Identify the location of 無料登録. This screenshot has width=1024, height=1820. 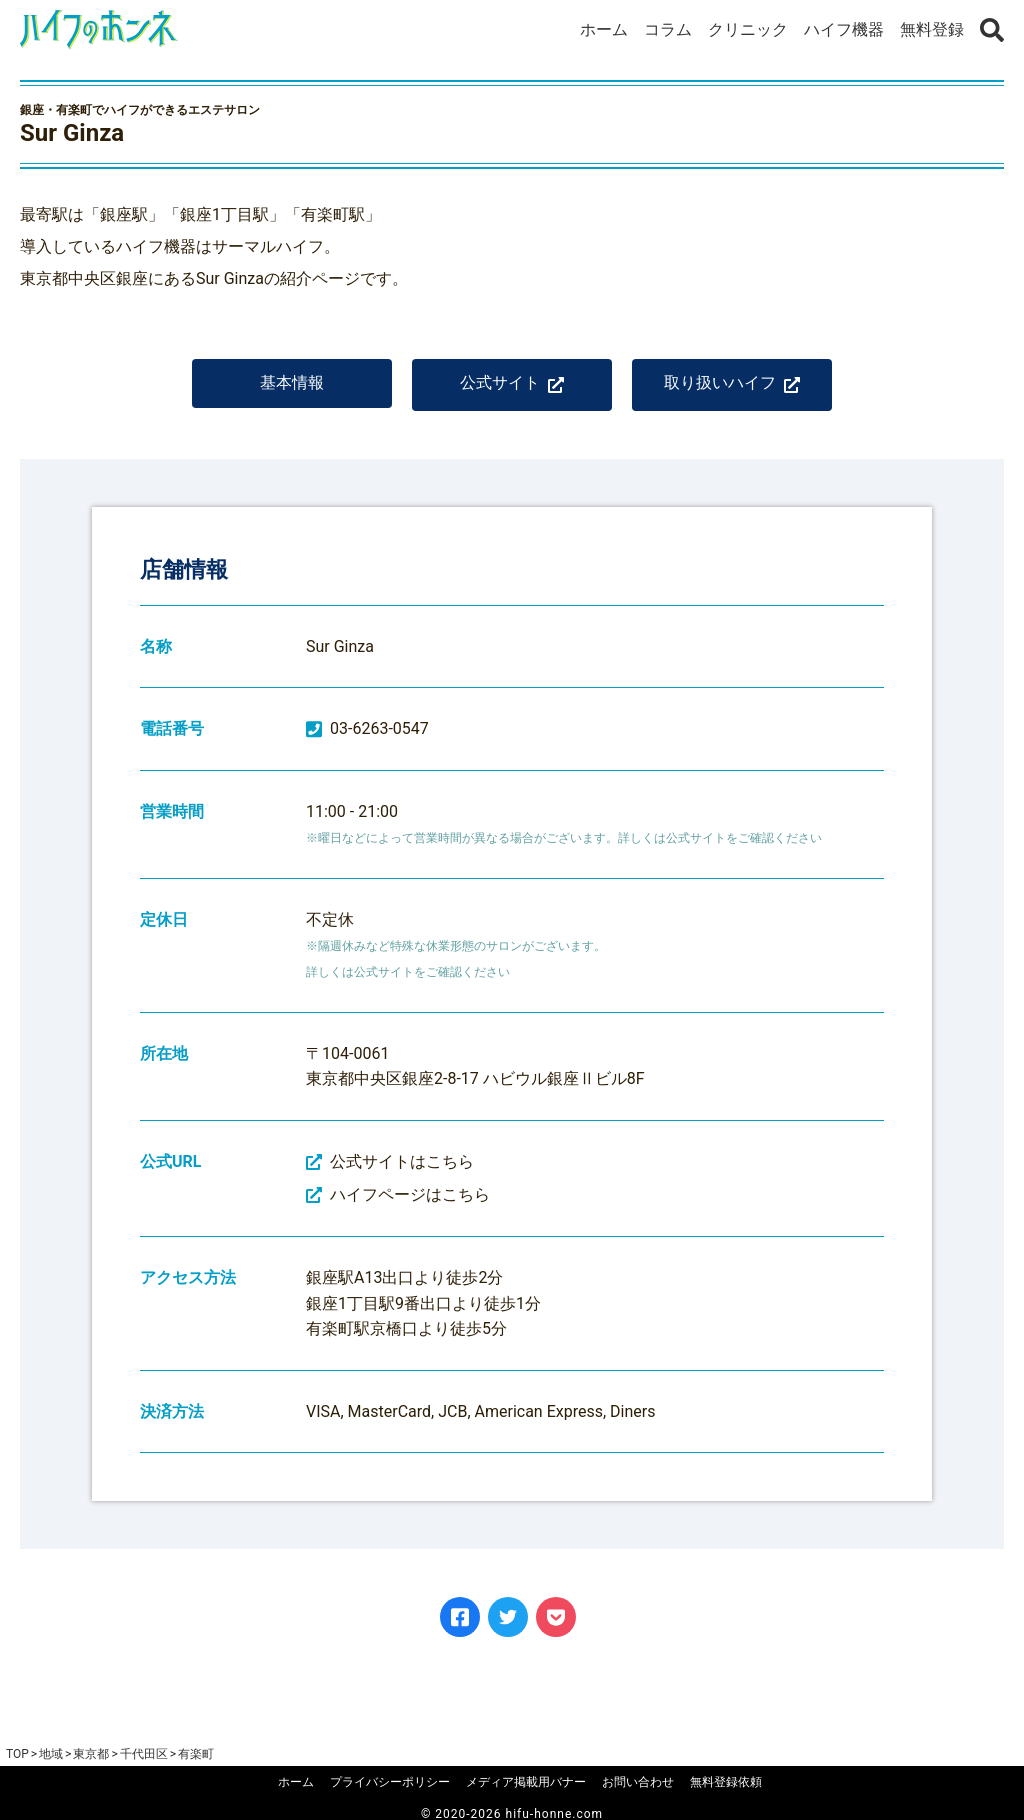
(932, 29).